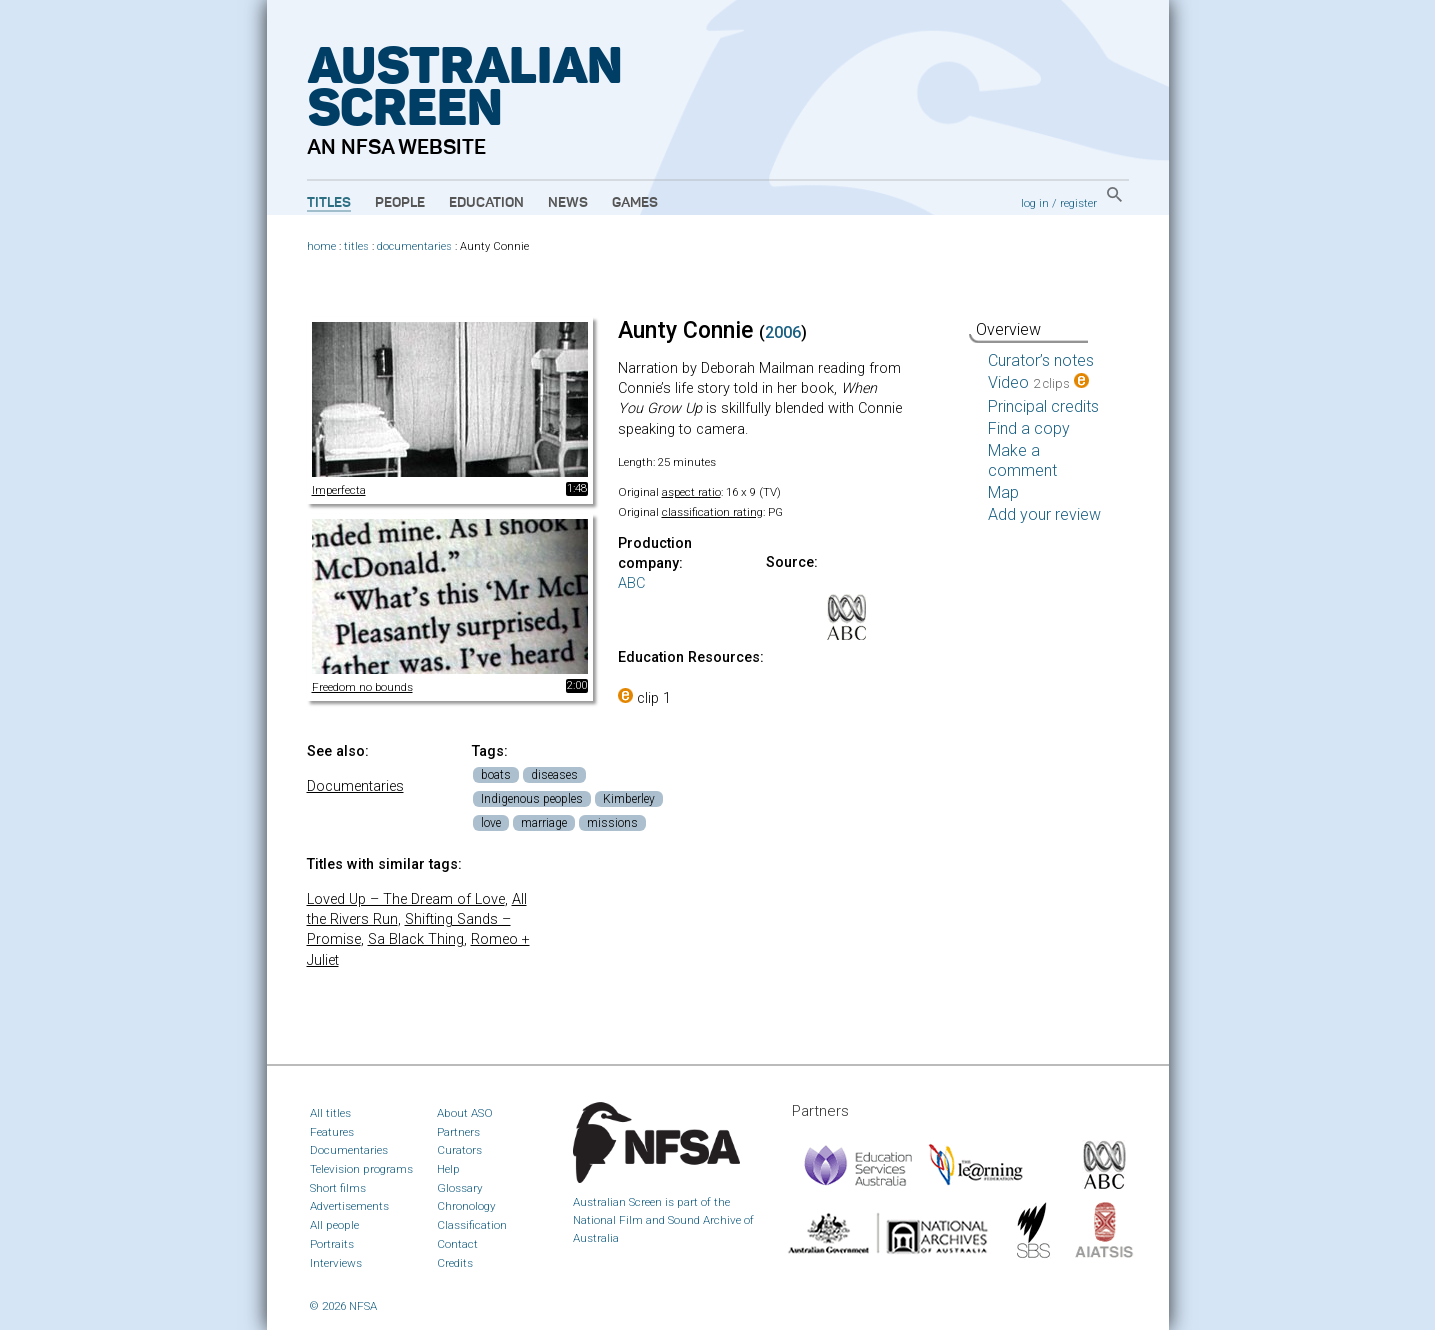  What do you see at coordinates (635, 203) in the screenshot?
I see `Games` at bounding box center [635, 203].